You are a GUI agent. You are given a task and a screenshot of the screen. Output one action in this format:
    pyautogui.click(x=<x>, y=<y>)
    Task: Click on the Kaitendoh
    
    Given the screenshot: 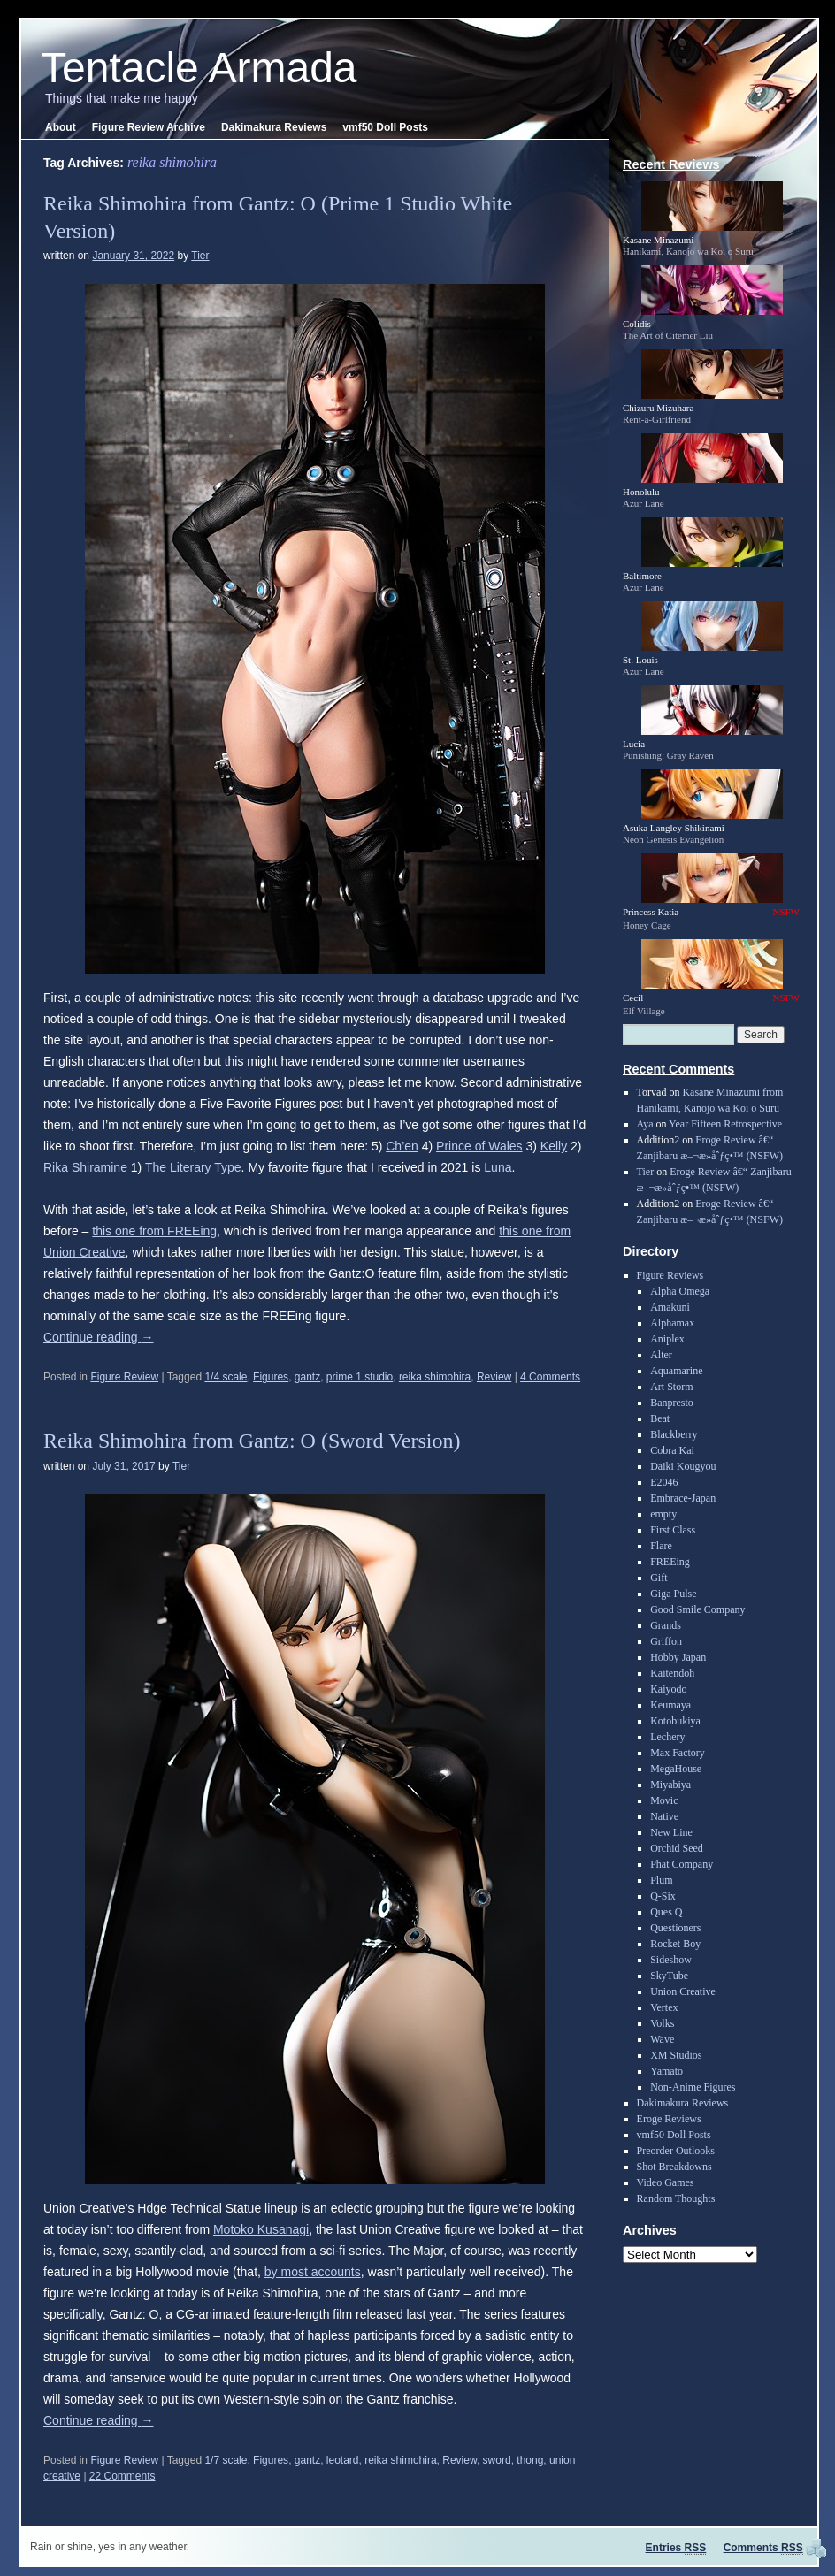 What is the action you would take?
    pyautogui.click(x=672, y=1673)
    